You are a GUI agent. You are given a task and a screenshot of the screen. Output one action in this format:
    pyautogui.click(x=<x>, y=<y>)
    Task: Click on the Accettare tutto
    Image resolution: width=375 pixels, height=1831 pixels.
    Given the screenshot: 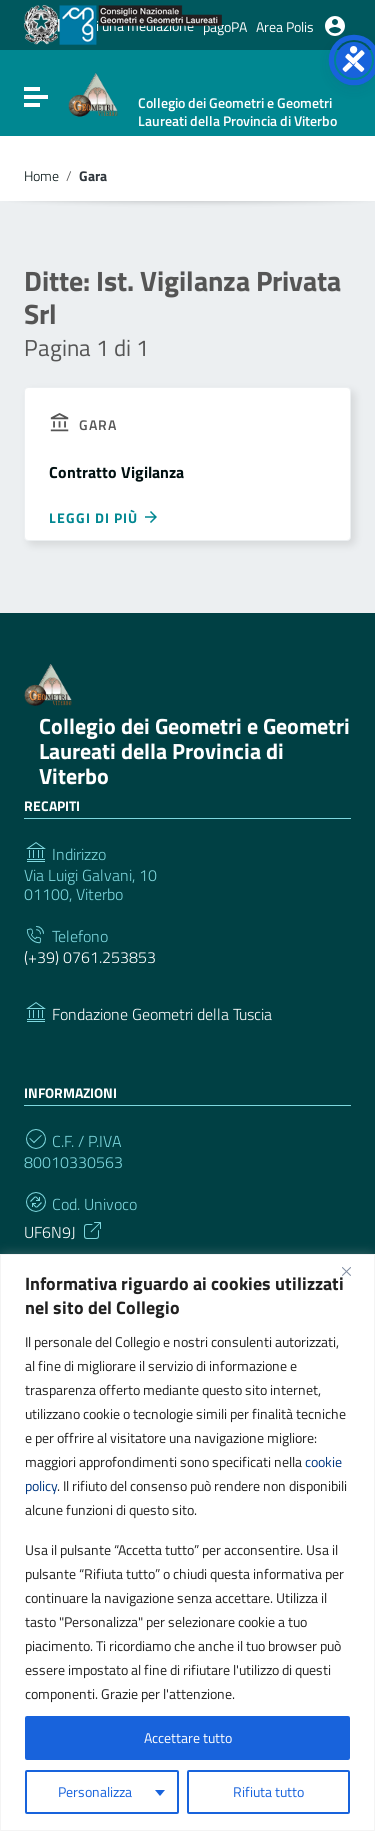 What is the action you would take?
    pyautogui.click(x=188, y=1737)
    